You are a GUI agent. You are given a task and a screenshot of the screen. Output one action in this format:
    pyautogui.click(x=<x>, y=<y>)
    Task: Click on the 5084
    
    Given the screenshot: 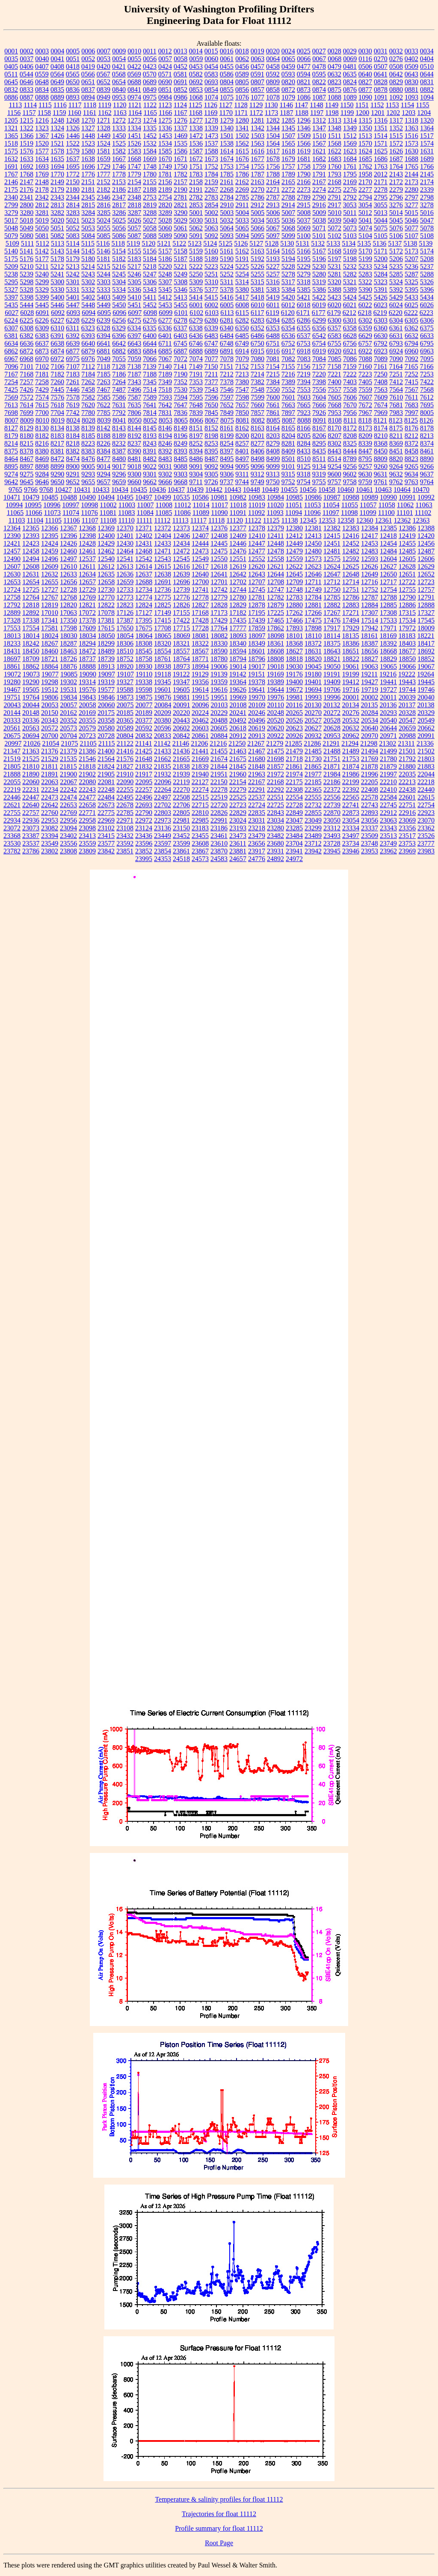 What is the action you would take?
    pyautogui.click(x=88, y=235)
    